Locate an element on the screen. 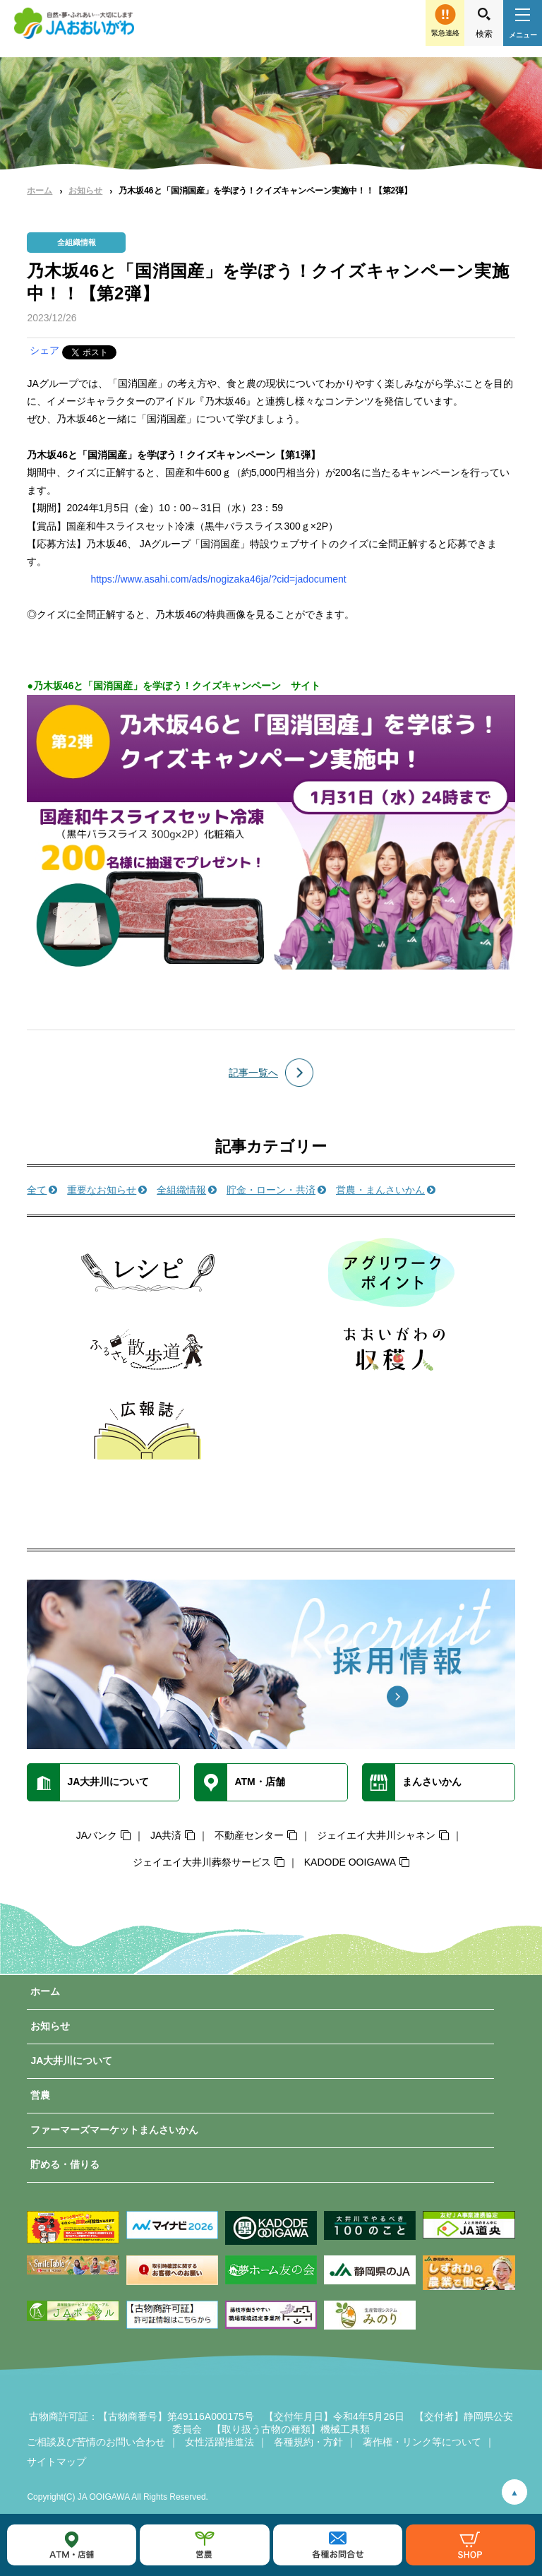 The height and width of the screenshot is (2576, 542). KADODE OOIGAWA is located at coordinates (350, 1862).